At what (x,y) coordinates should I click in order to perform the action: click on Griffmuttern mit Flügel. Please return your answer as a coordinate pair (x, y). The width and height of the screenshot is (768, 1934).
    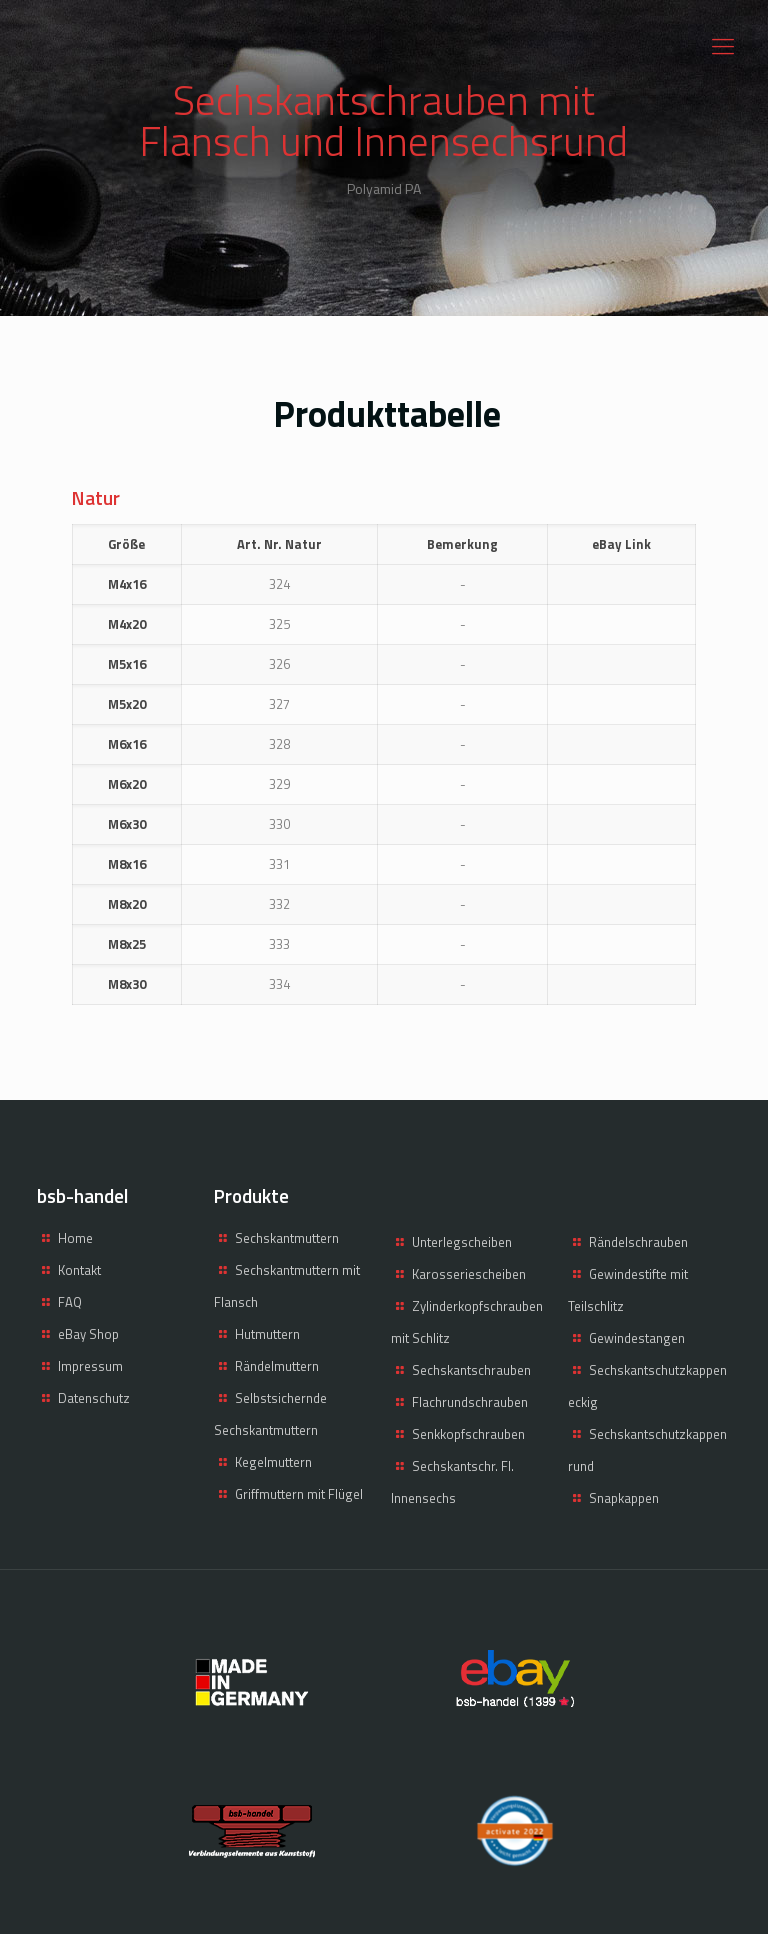
    Looking at the image, I should click on (299, 1494).